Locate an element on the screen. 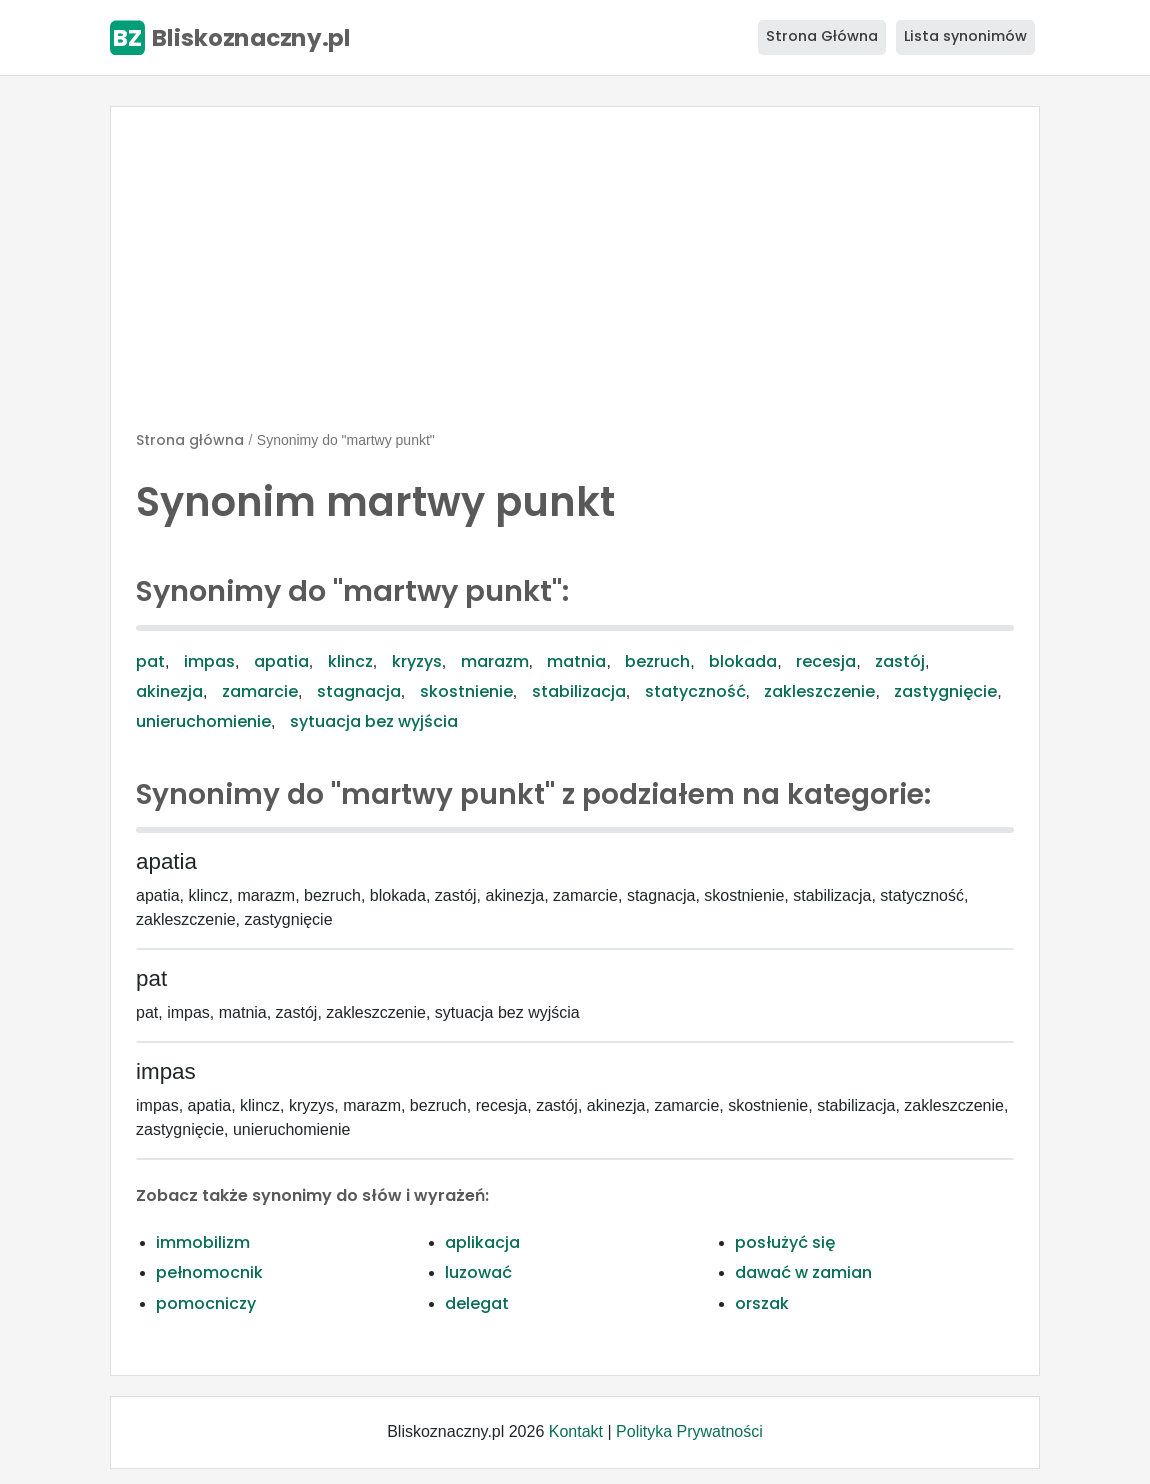  bezruch is located at coordinates (657, 661).